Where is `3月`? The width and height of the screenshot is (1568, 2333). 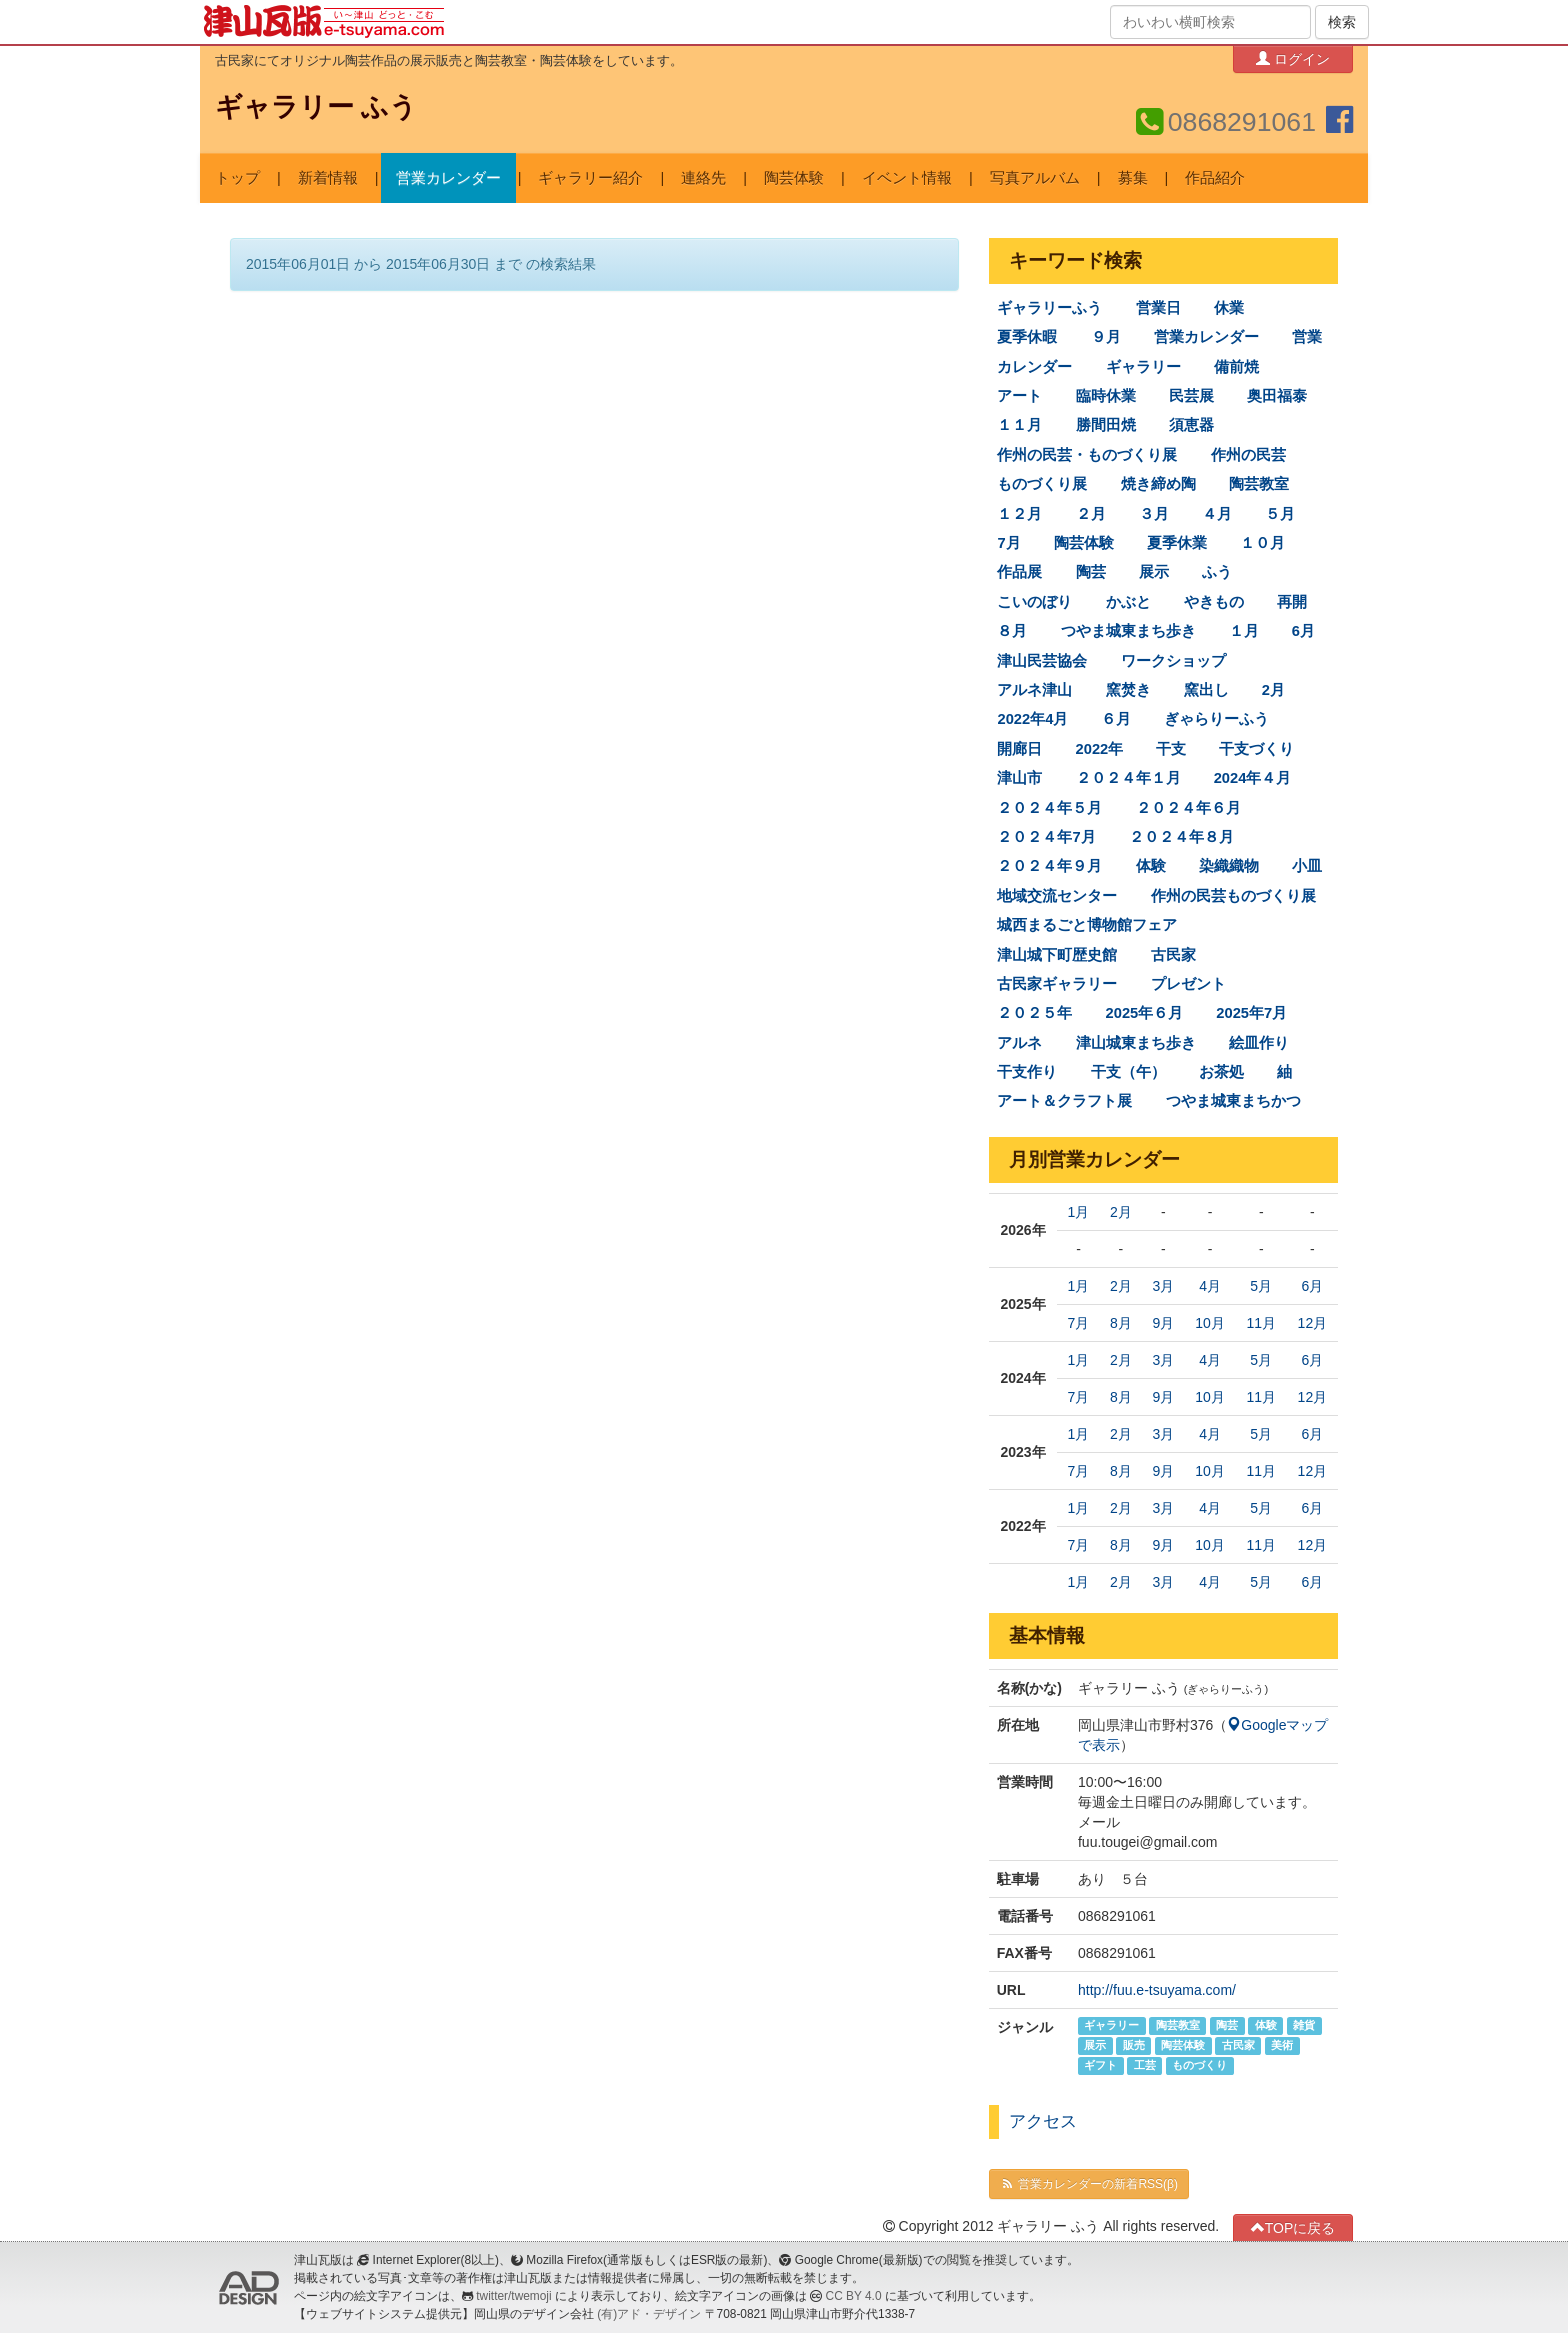
3月 is located at coordinates (1163, 1286).